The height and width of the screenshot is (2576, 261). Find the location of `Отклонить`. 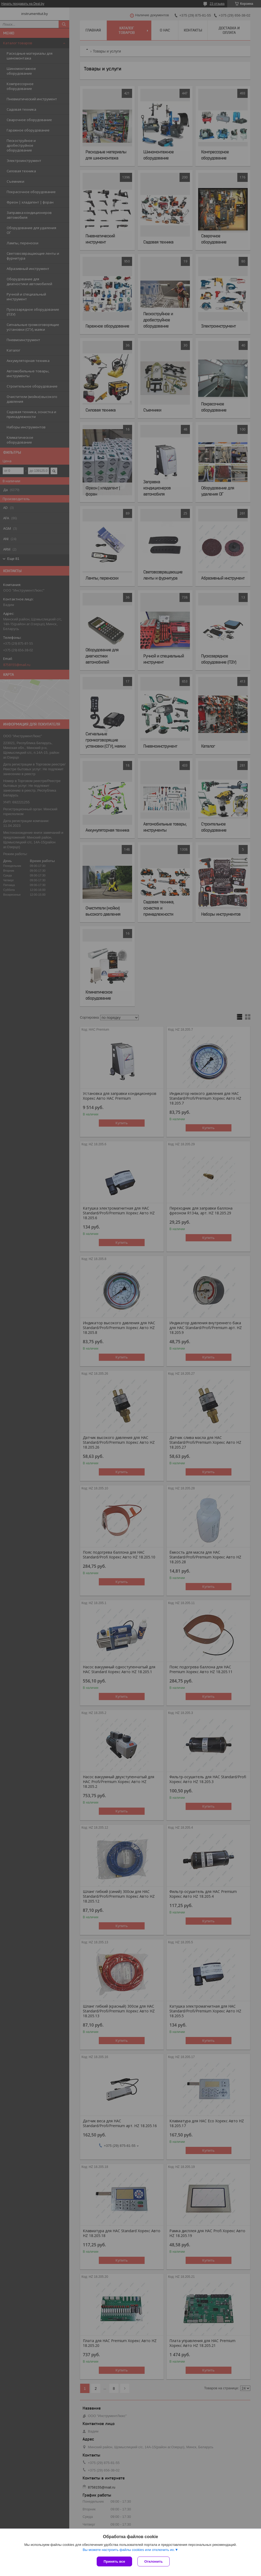

Отклонить is located at coordinates (153, 2561).